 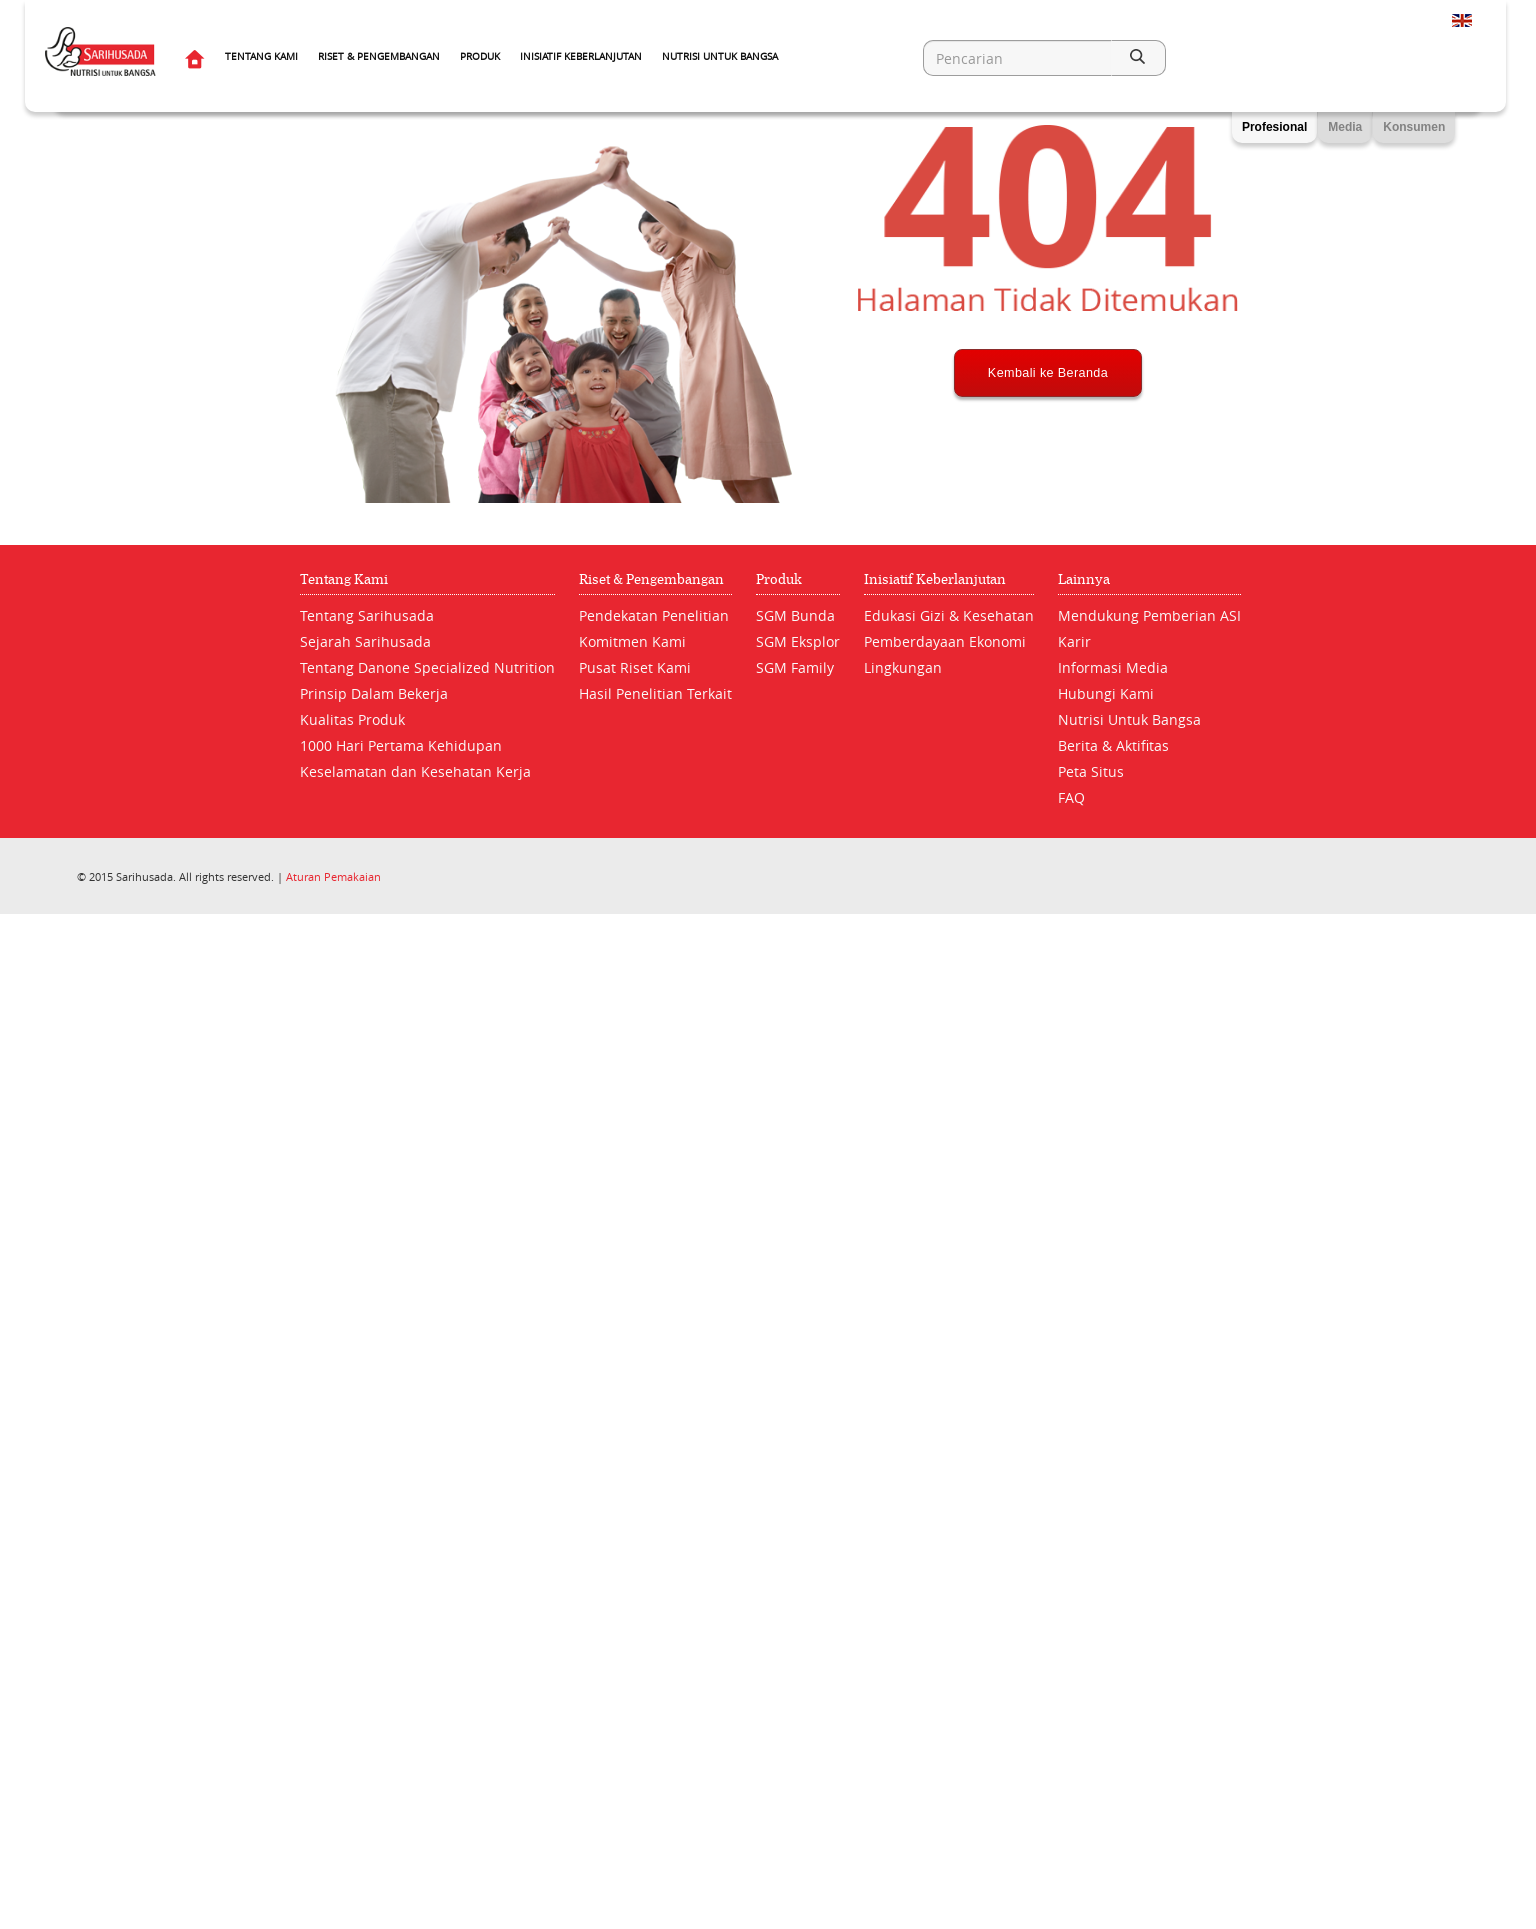 What do you see at coordinates (635, 667) in the screenshot?
I see `Pusat Riset Kami` at bounding box center [635, 667].